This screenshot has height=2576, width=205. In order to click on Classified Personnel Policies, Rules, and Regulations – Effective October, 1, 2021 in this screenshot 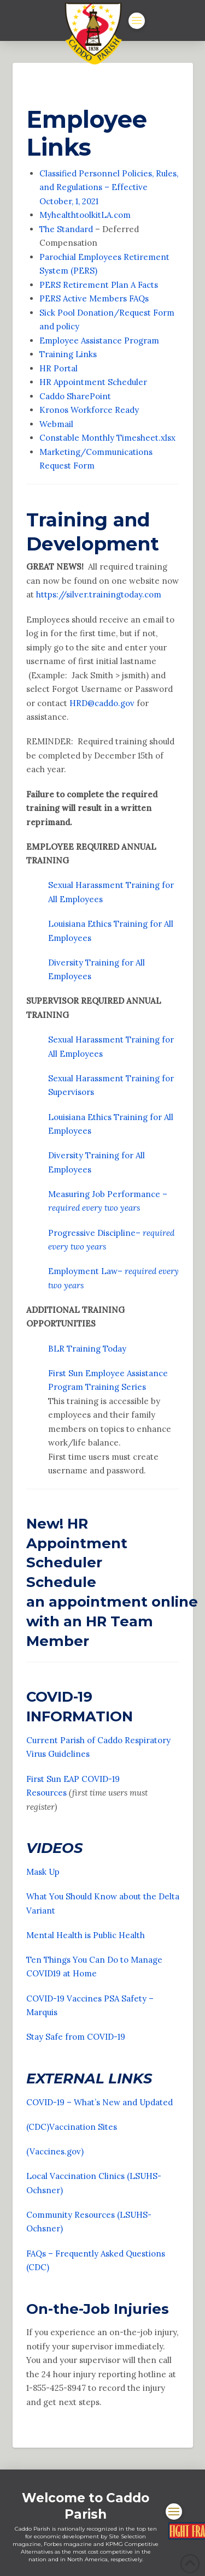, I will do `click(108, 187)`.